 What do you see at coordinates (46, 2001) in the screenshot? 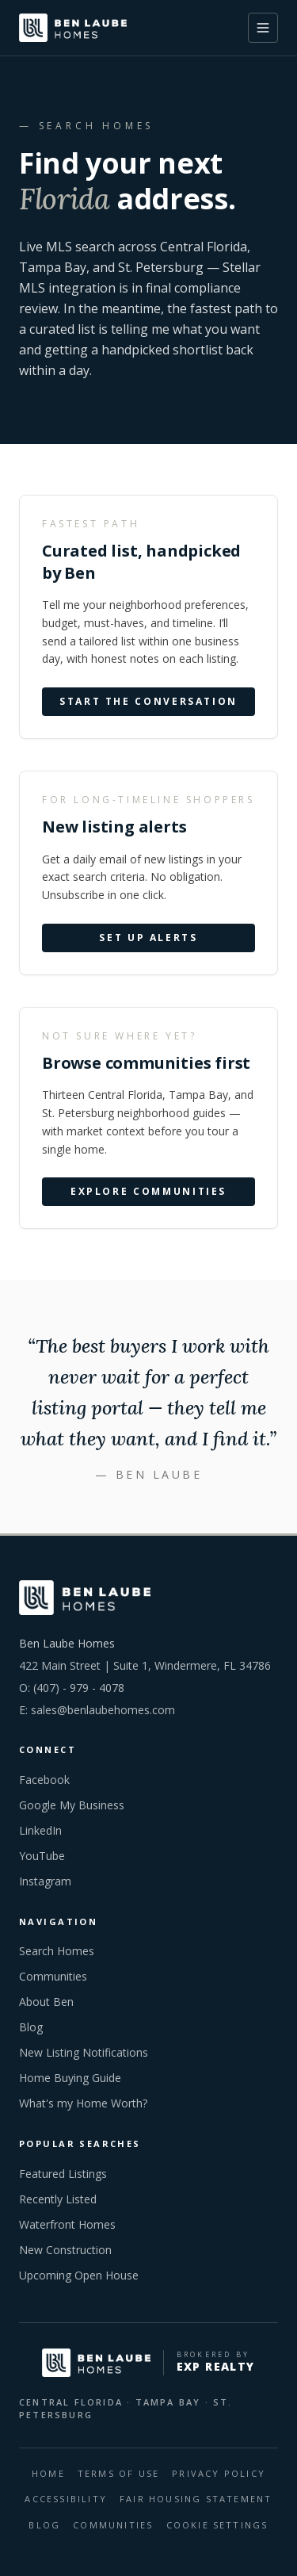
I see `About Ben` at bounding box center [46, 2001].